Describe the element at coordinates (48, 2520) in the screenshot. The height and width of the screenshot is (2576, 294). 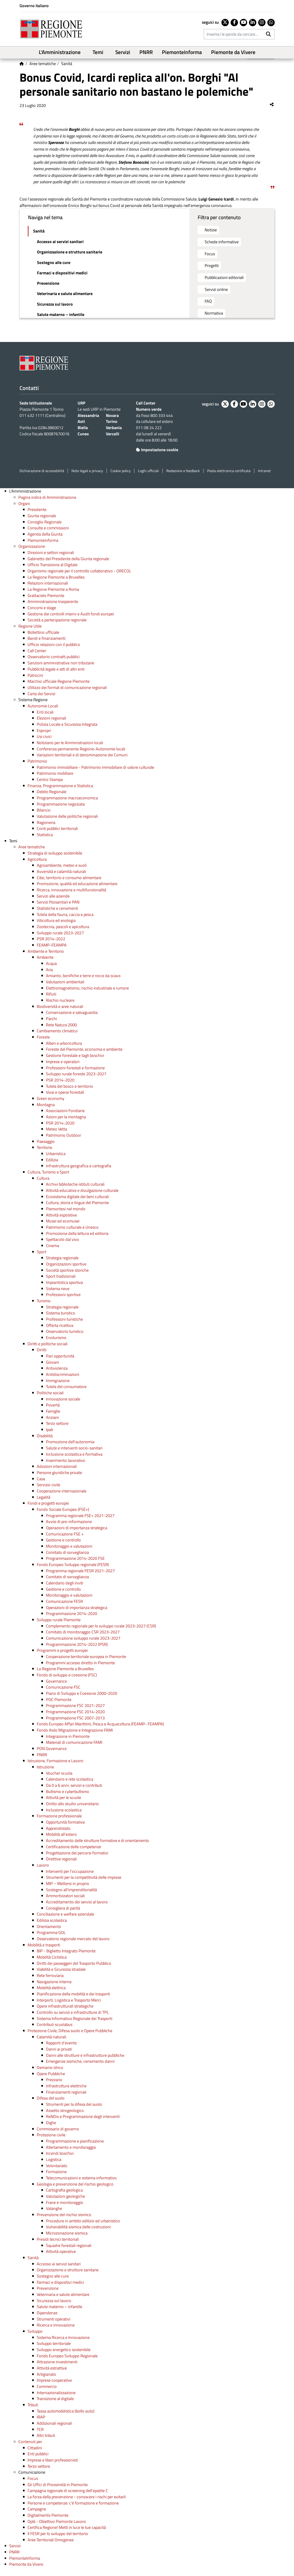
I see `Digitalmentis Piemonte` at that location.